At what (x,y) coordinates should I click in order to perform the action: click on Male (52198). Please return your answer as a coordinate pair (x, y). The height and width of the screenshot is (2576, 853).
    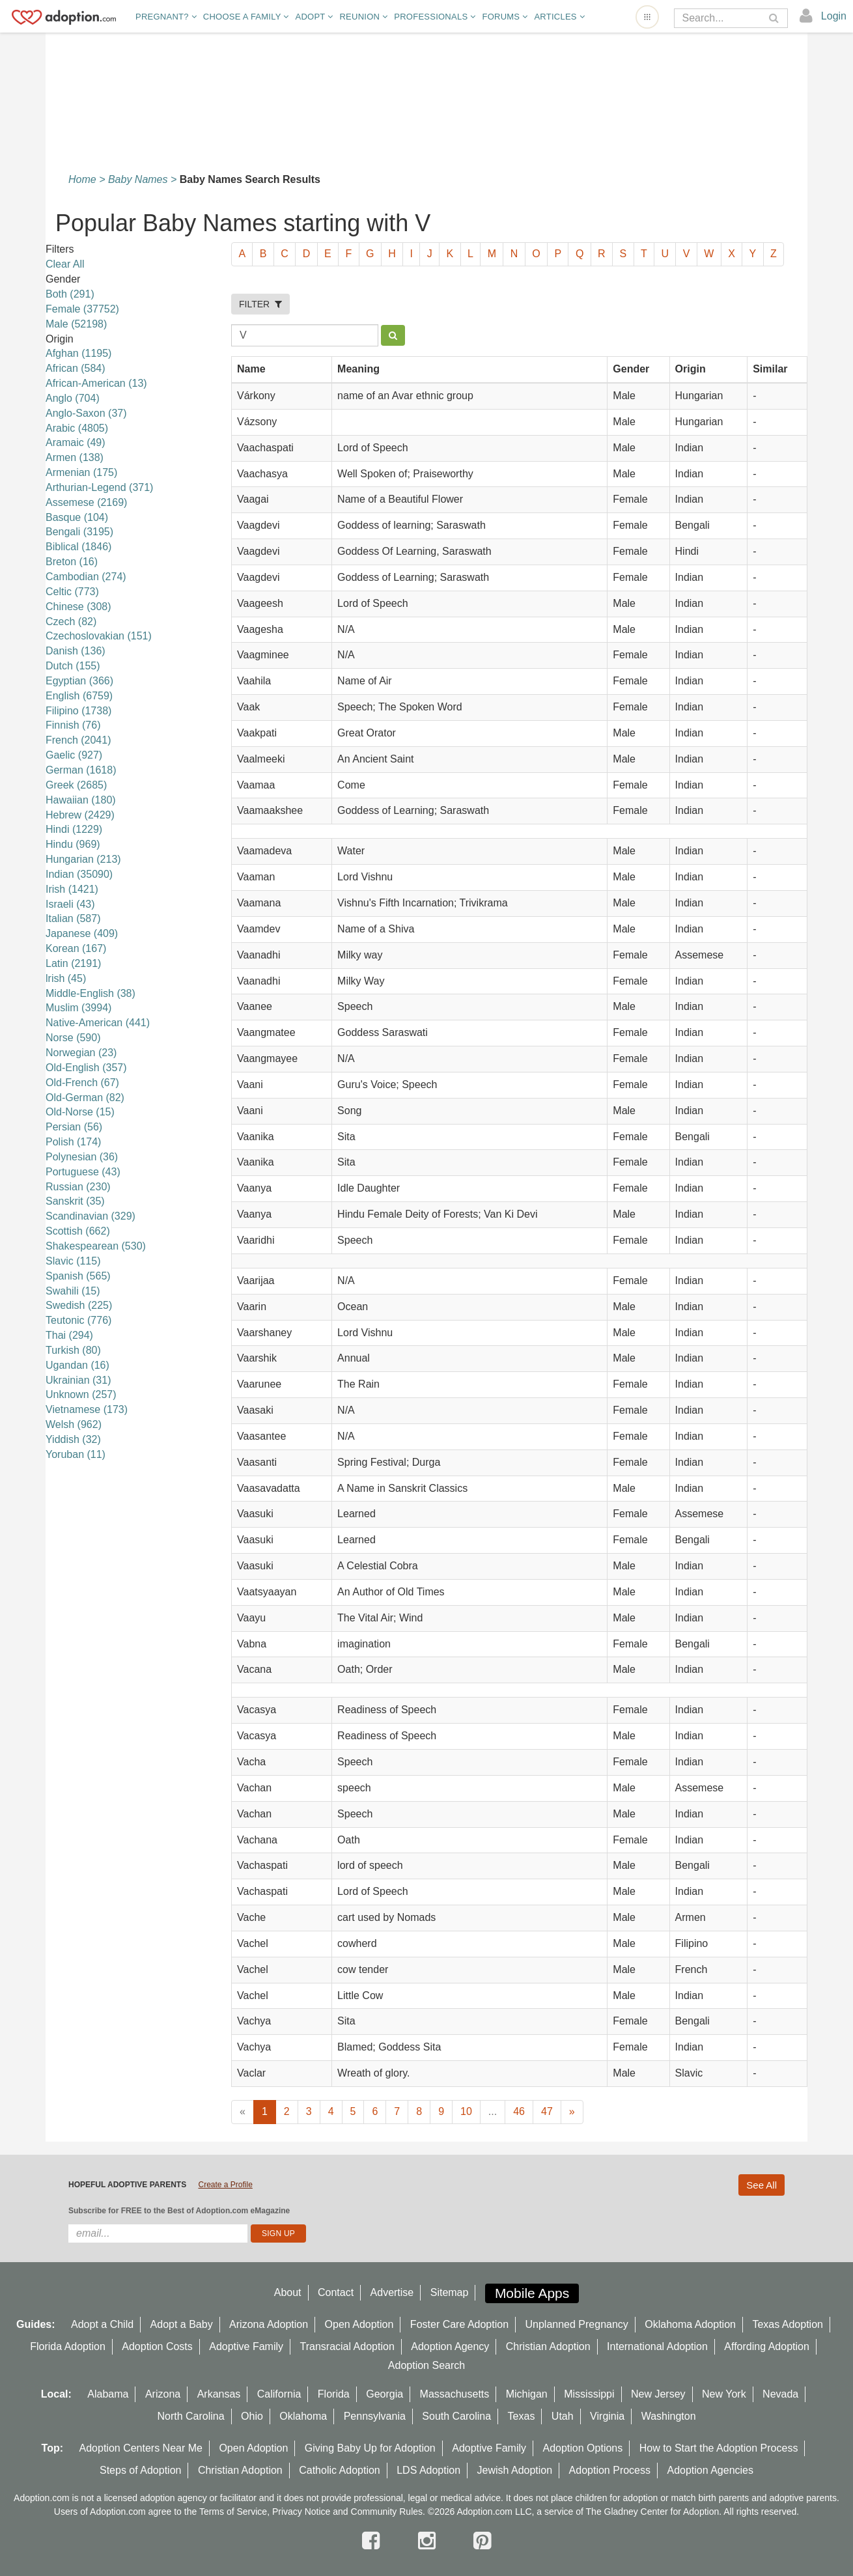
    Looking at the image, I should click on (76, 323).